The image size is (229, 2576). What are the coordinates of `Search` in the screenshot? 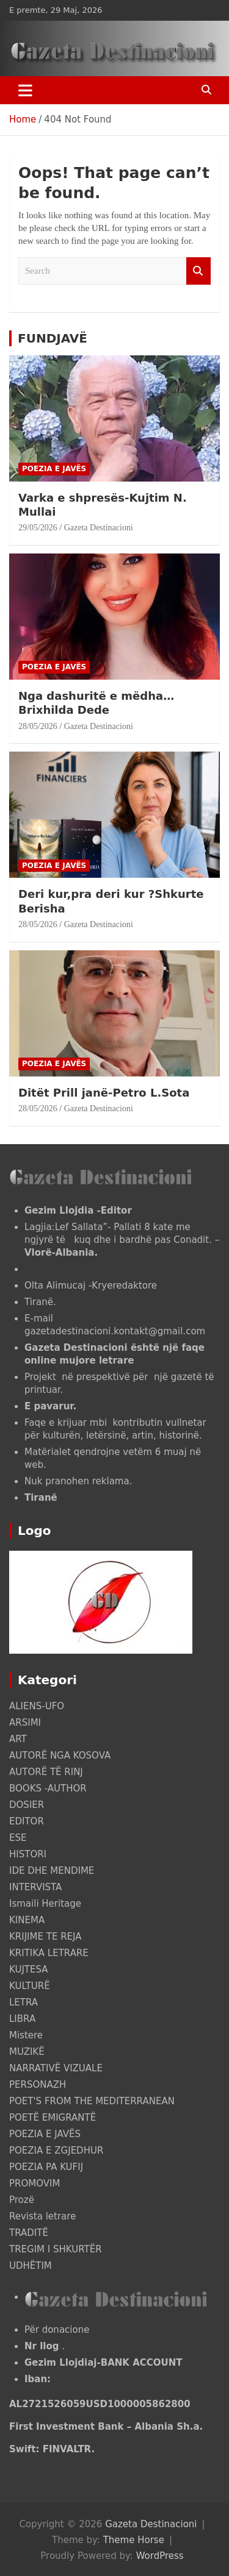 It's located at (198, 271).